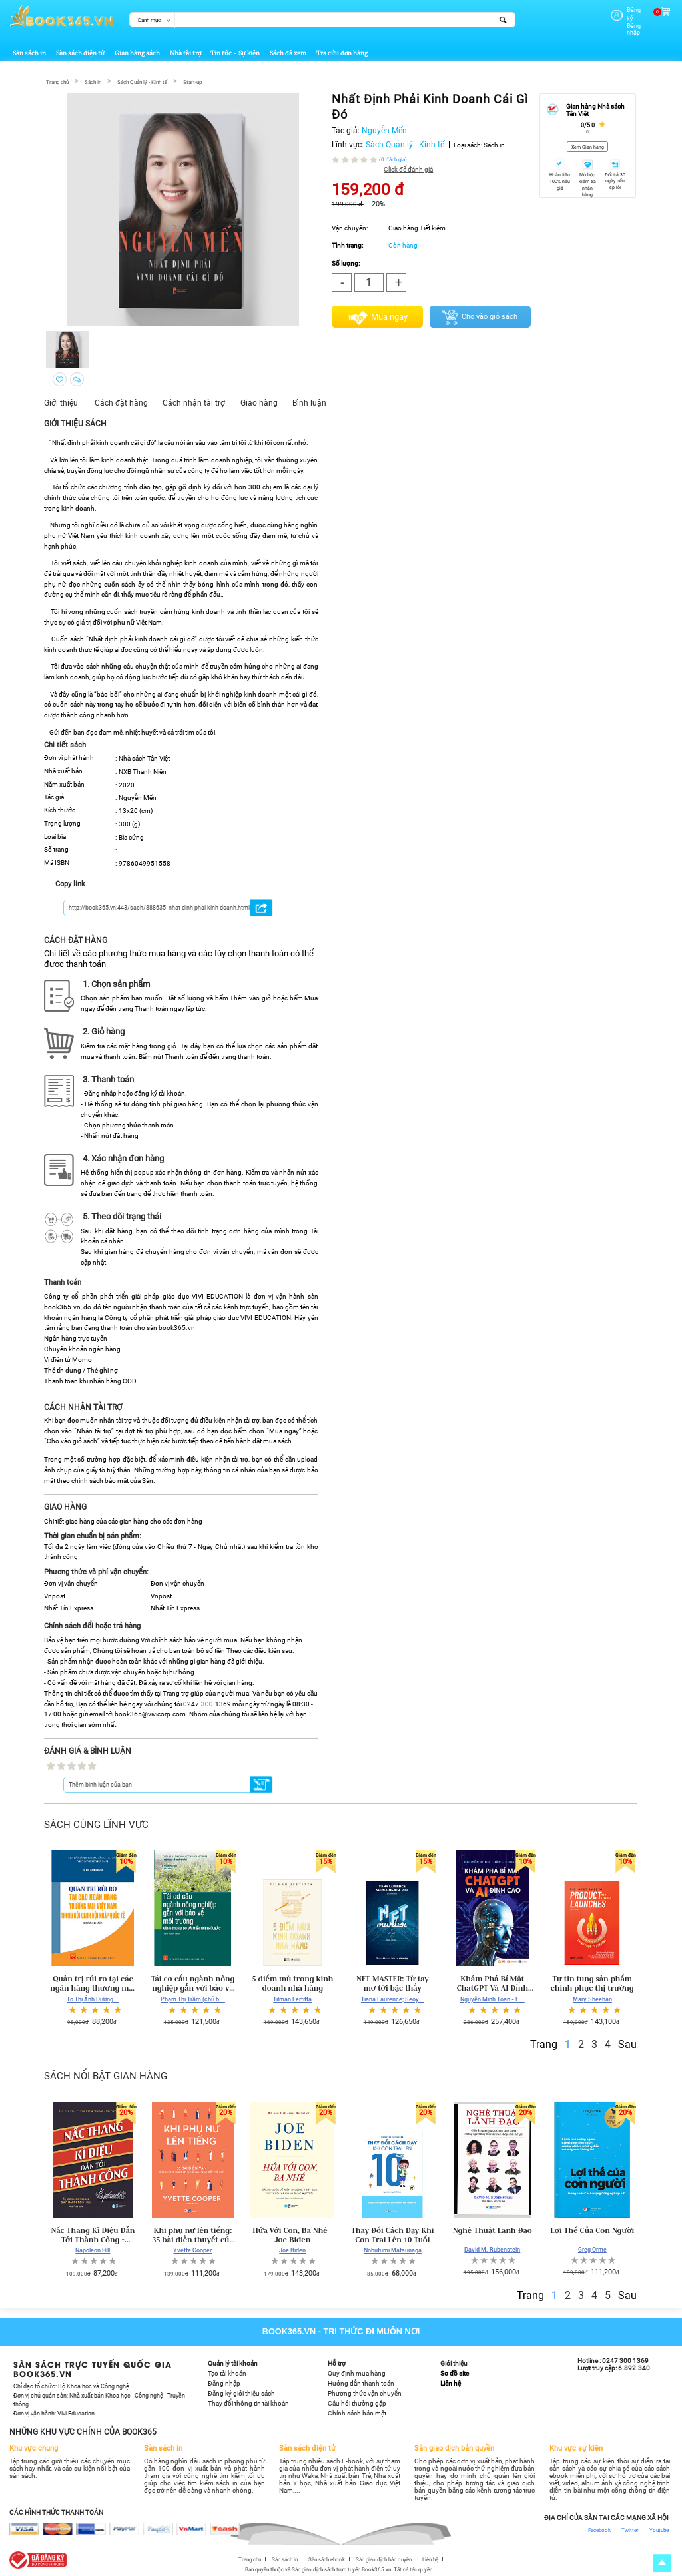 The image size is (682, 2576). I want to click on Sàn sách in, so click(29, 52).